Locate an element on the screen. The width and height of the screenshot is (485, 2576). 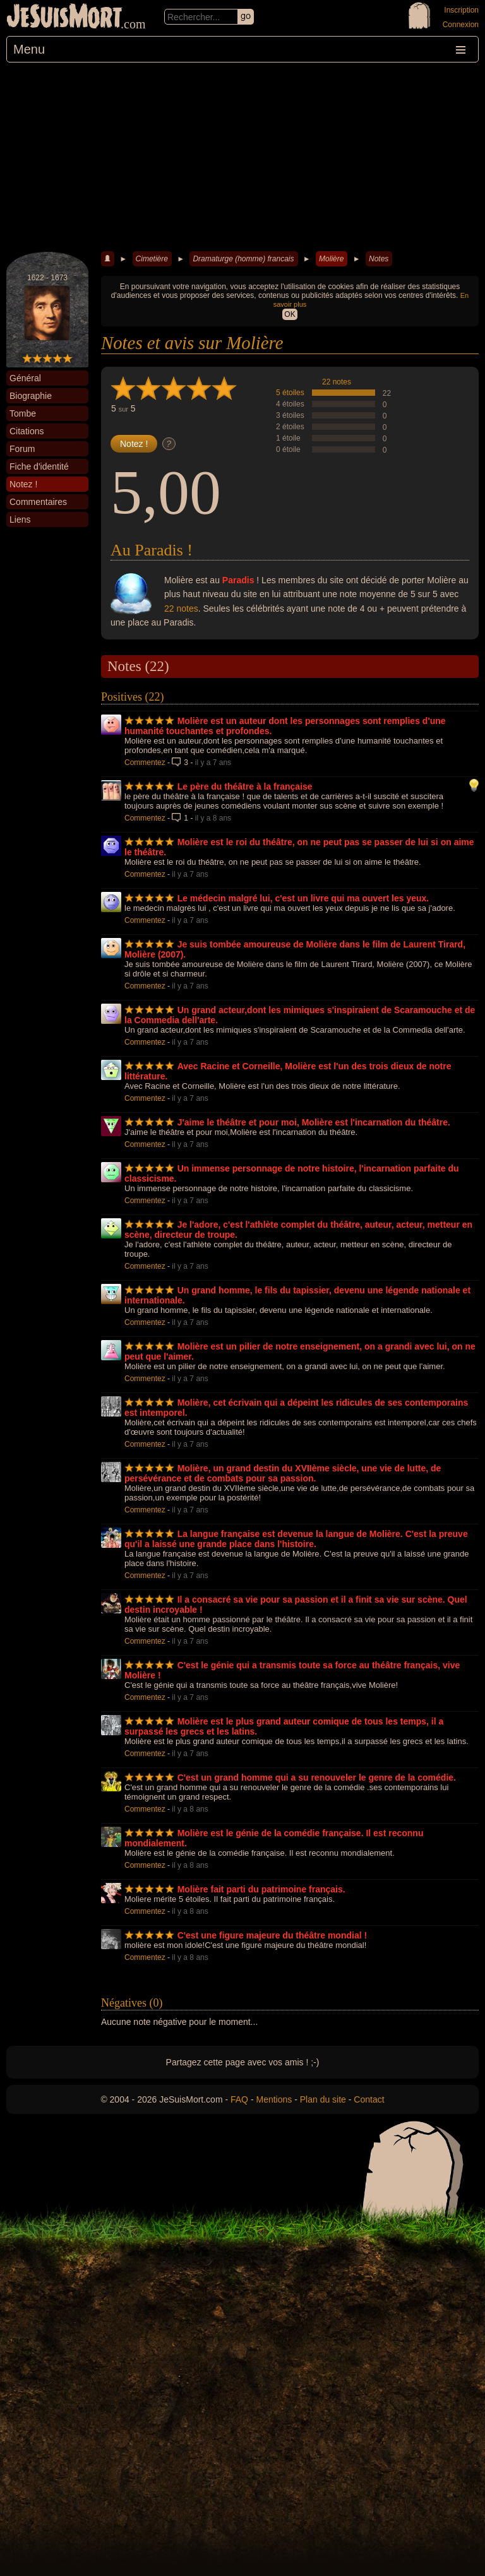
5 étoiles is located at coordinates (290, 392).